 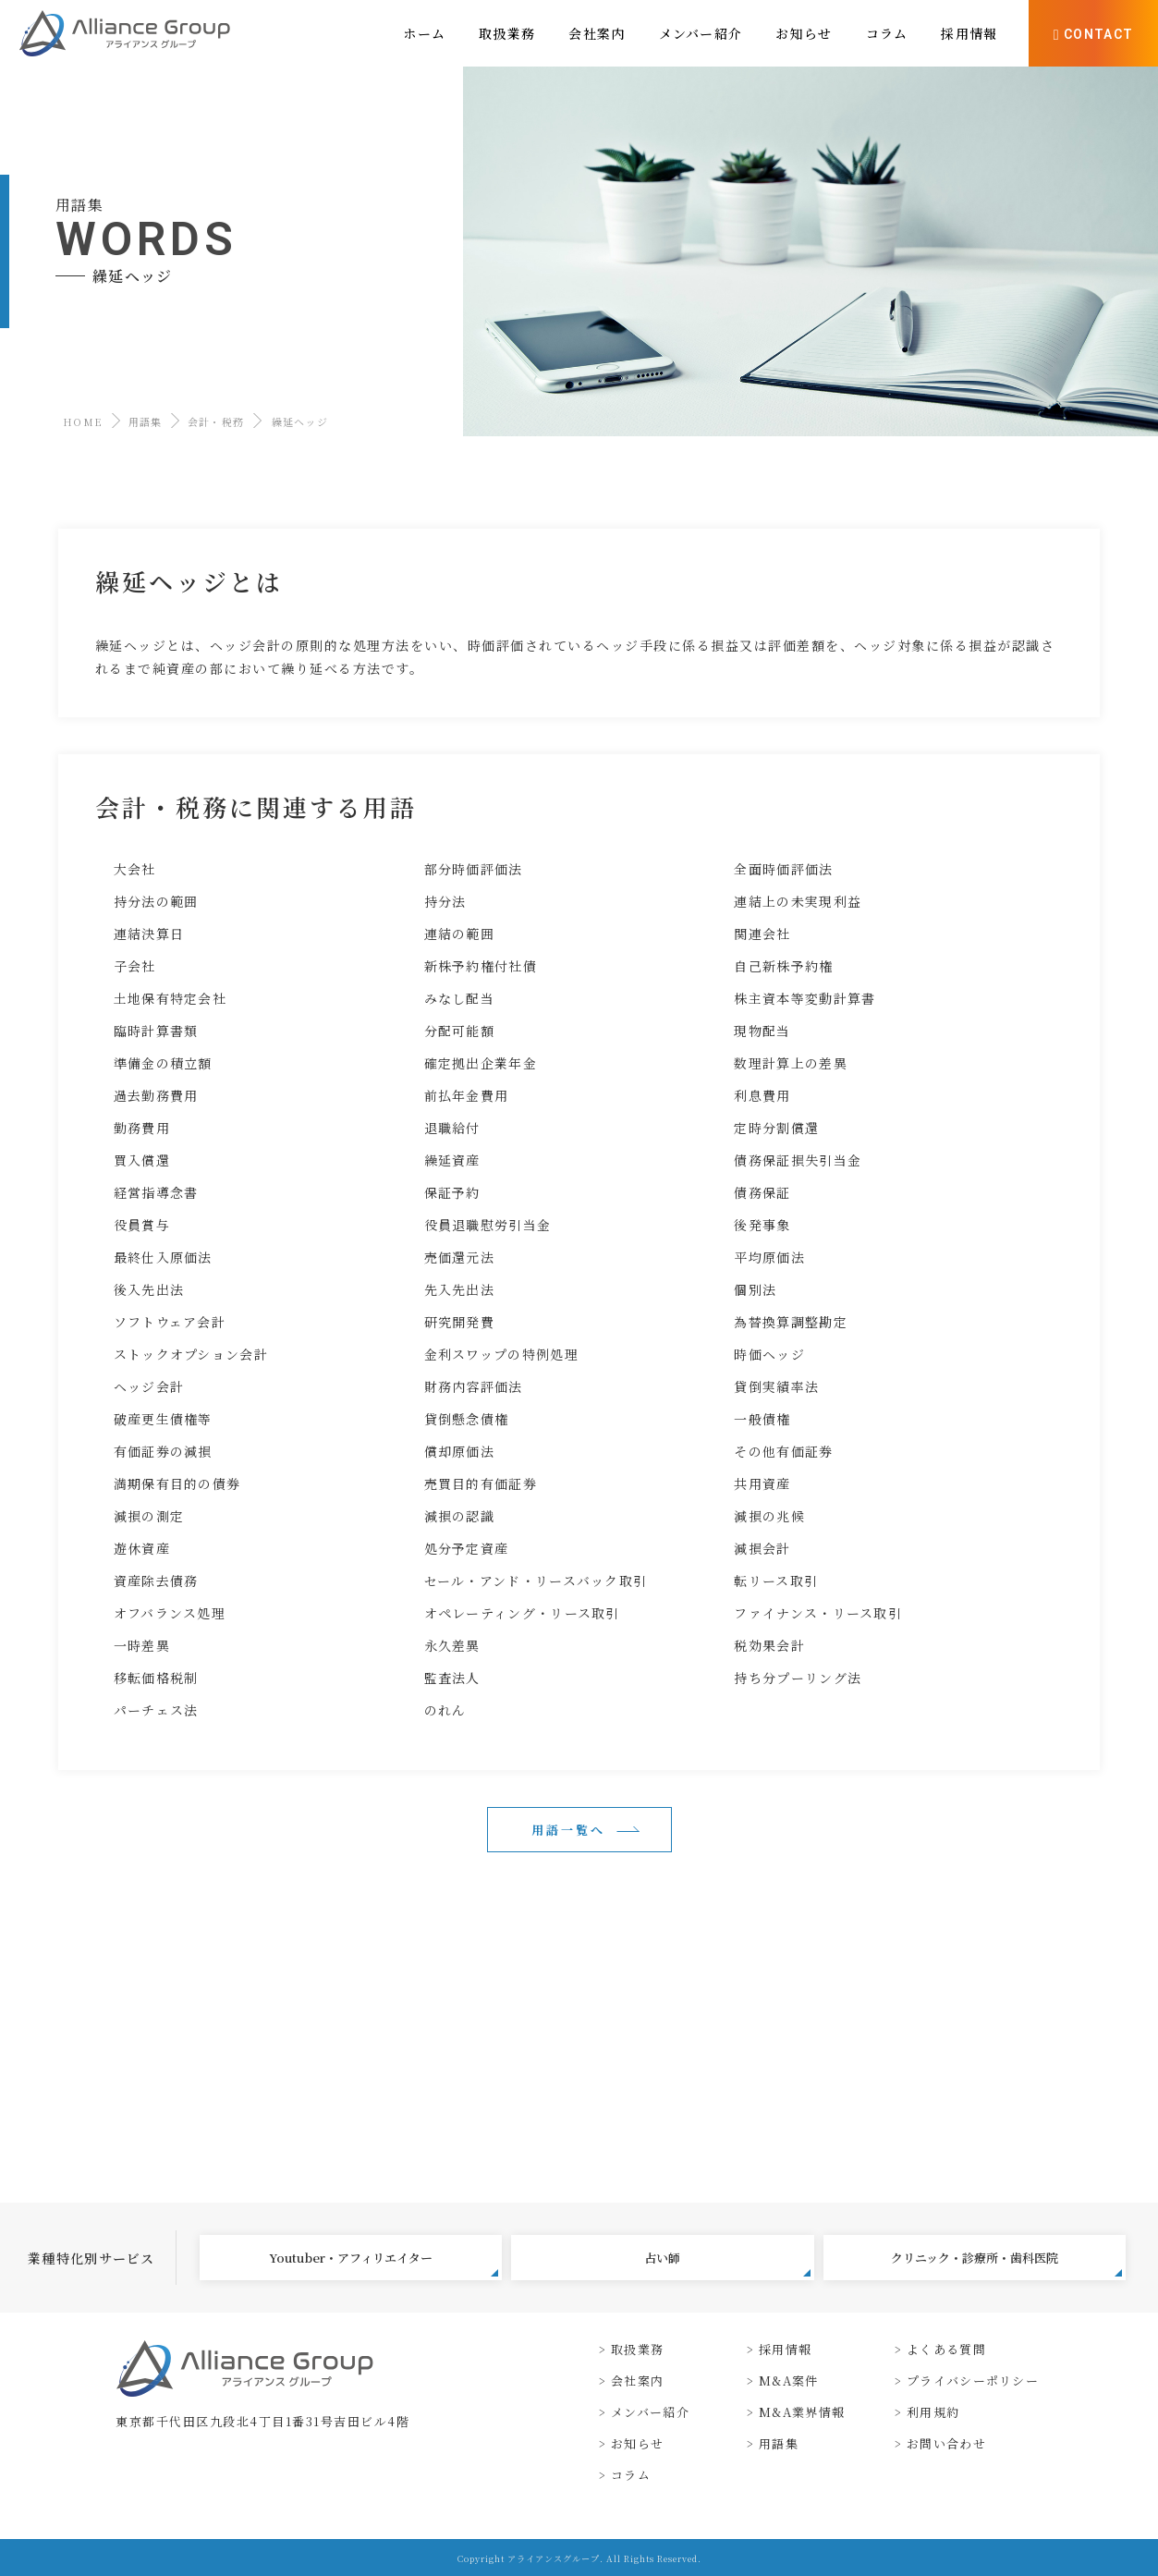 What do you see at coordinates (480, 1483) in the screenshot?
I see `売買目的有価証券` at bounding box center [480, 1483].